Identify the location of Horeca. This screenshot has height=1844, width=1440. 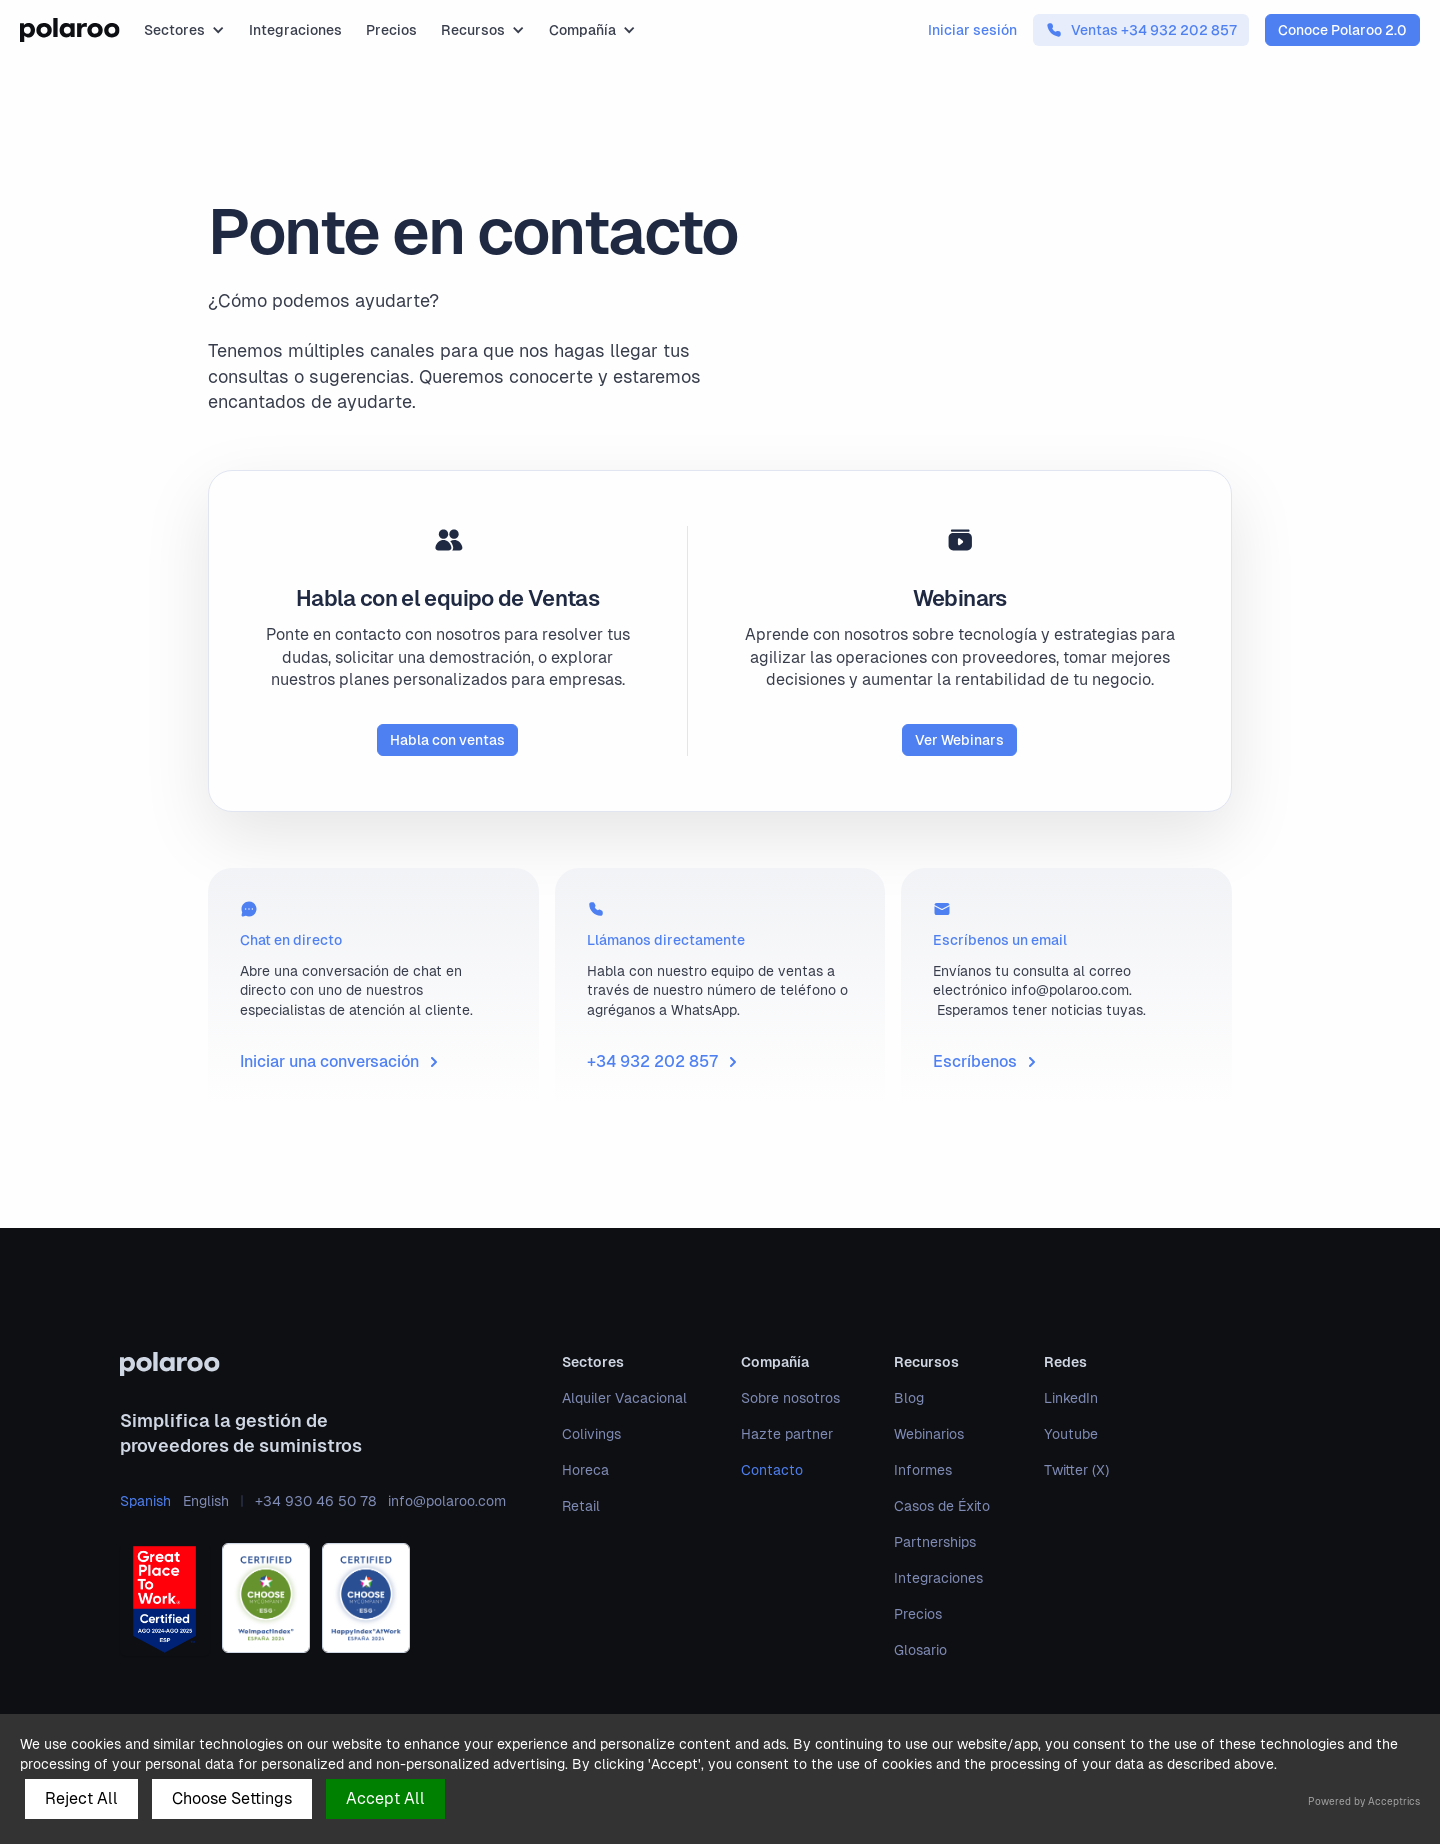
(585, 1470).